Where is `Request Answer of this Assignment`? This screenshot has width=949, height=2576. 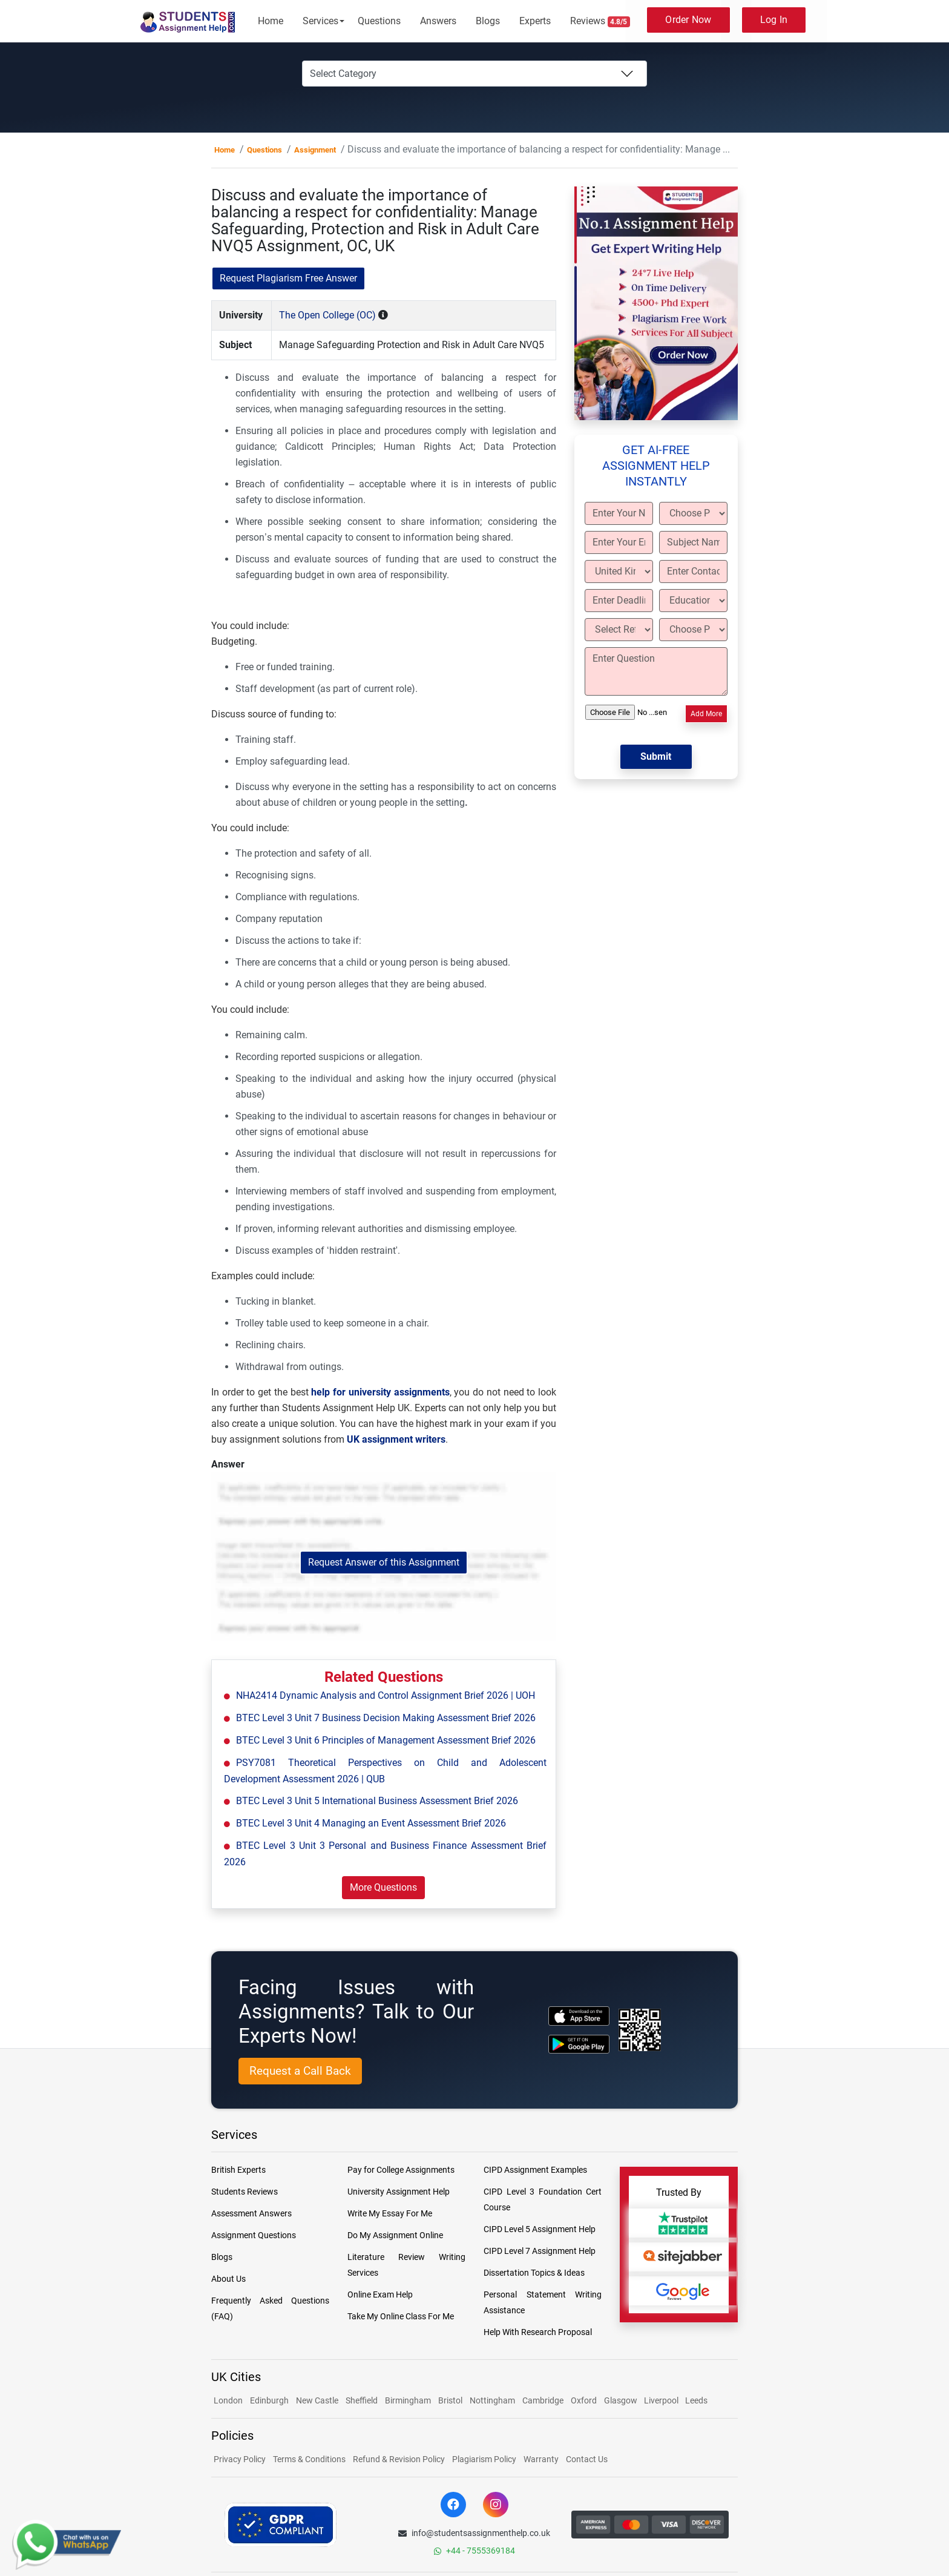
Request Answer of this Assignment is located at coordinates (383, 1562).